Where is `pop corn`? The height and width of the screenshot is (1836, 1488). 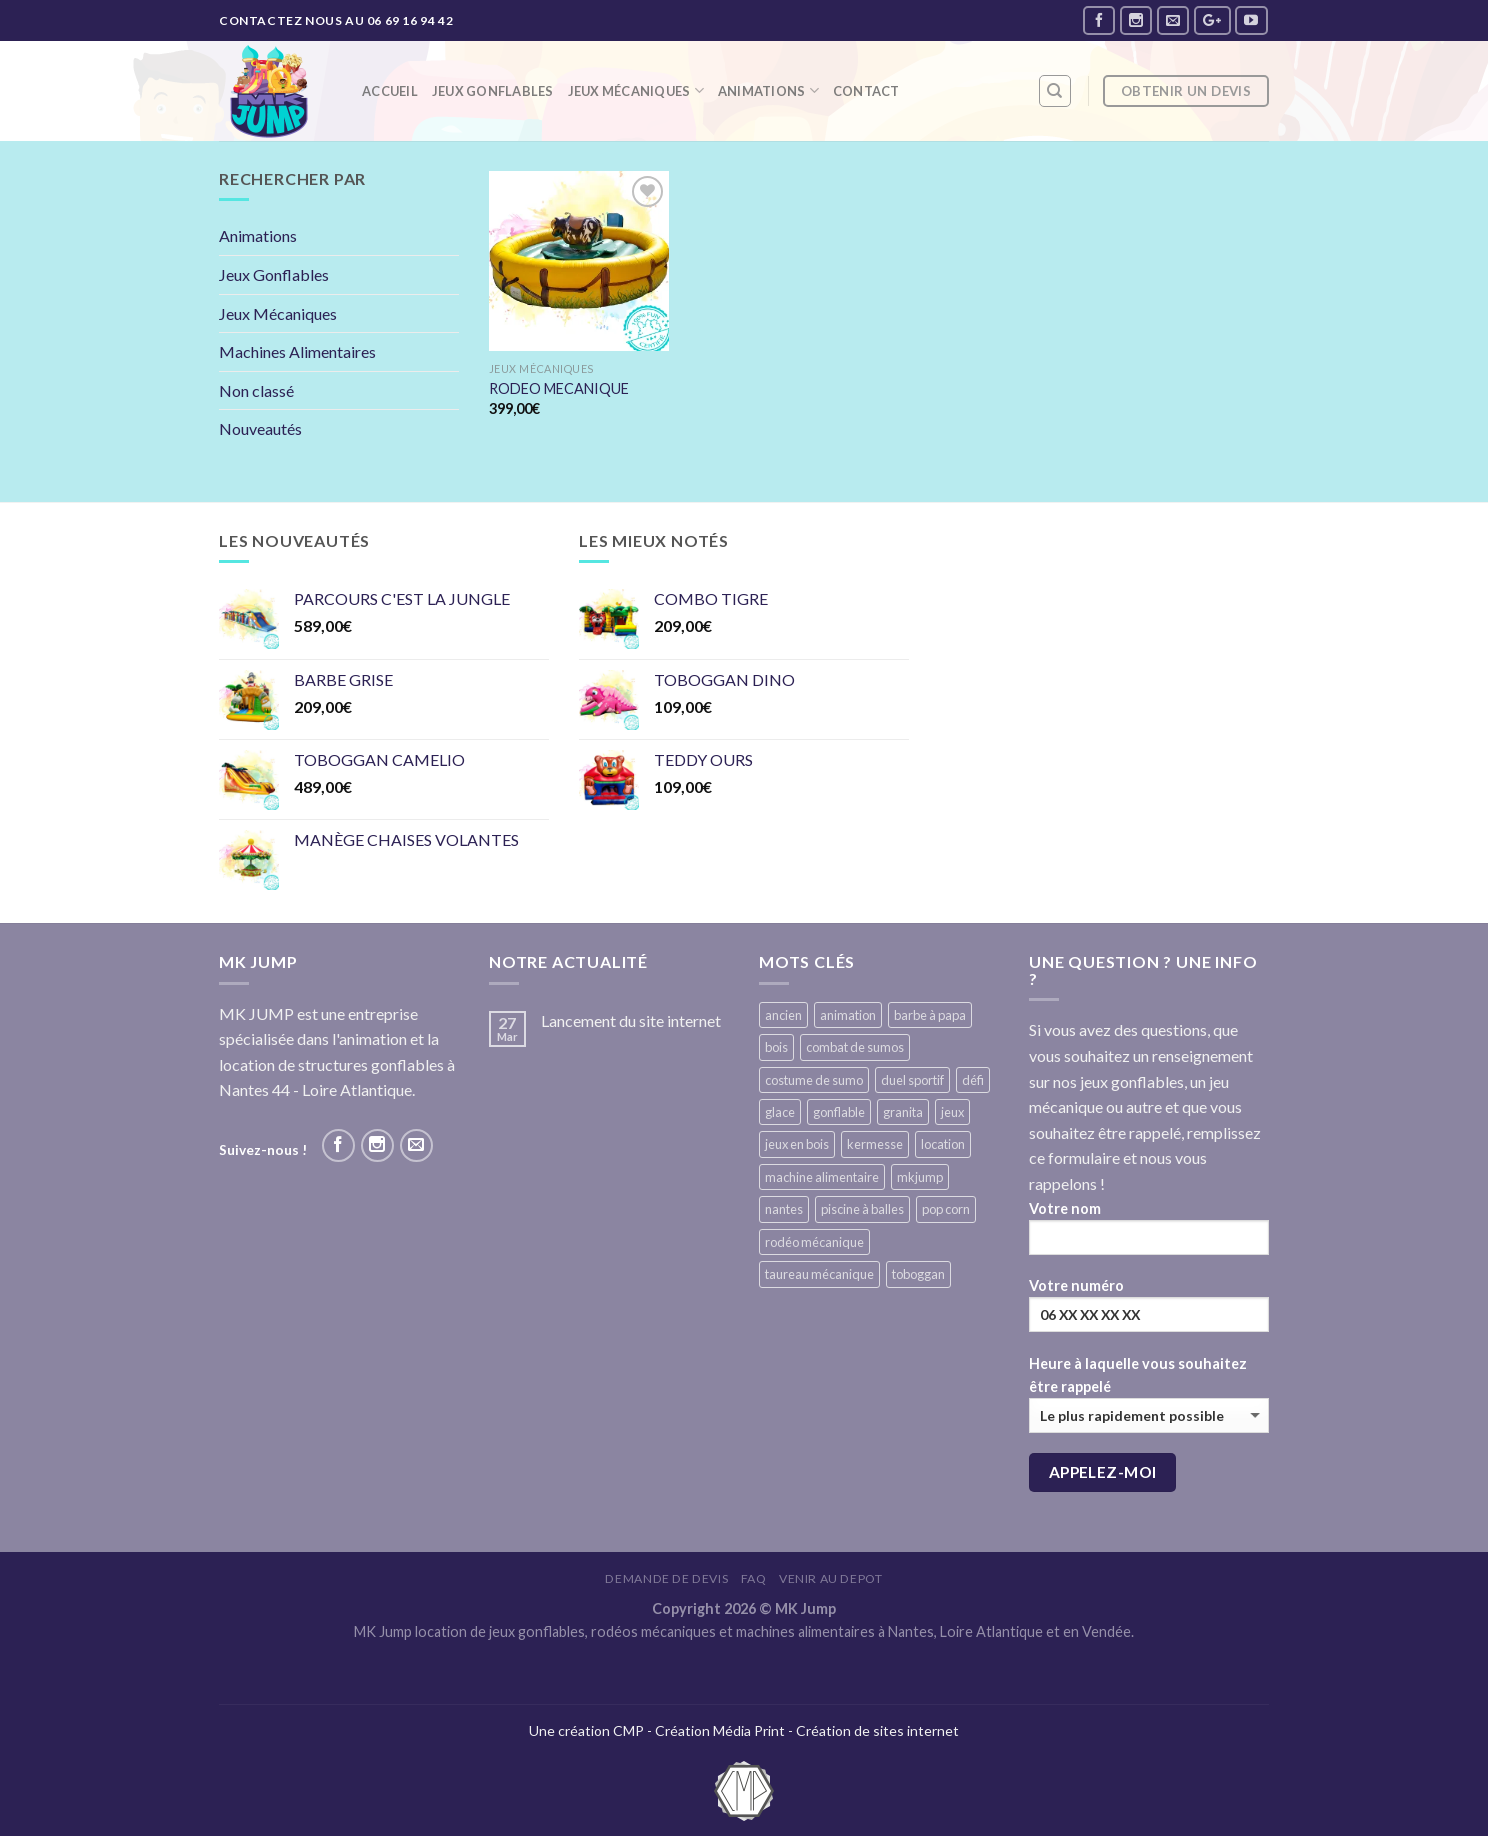 pop corn is located at coordinates (946, 1209).